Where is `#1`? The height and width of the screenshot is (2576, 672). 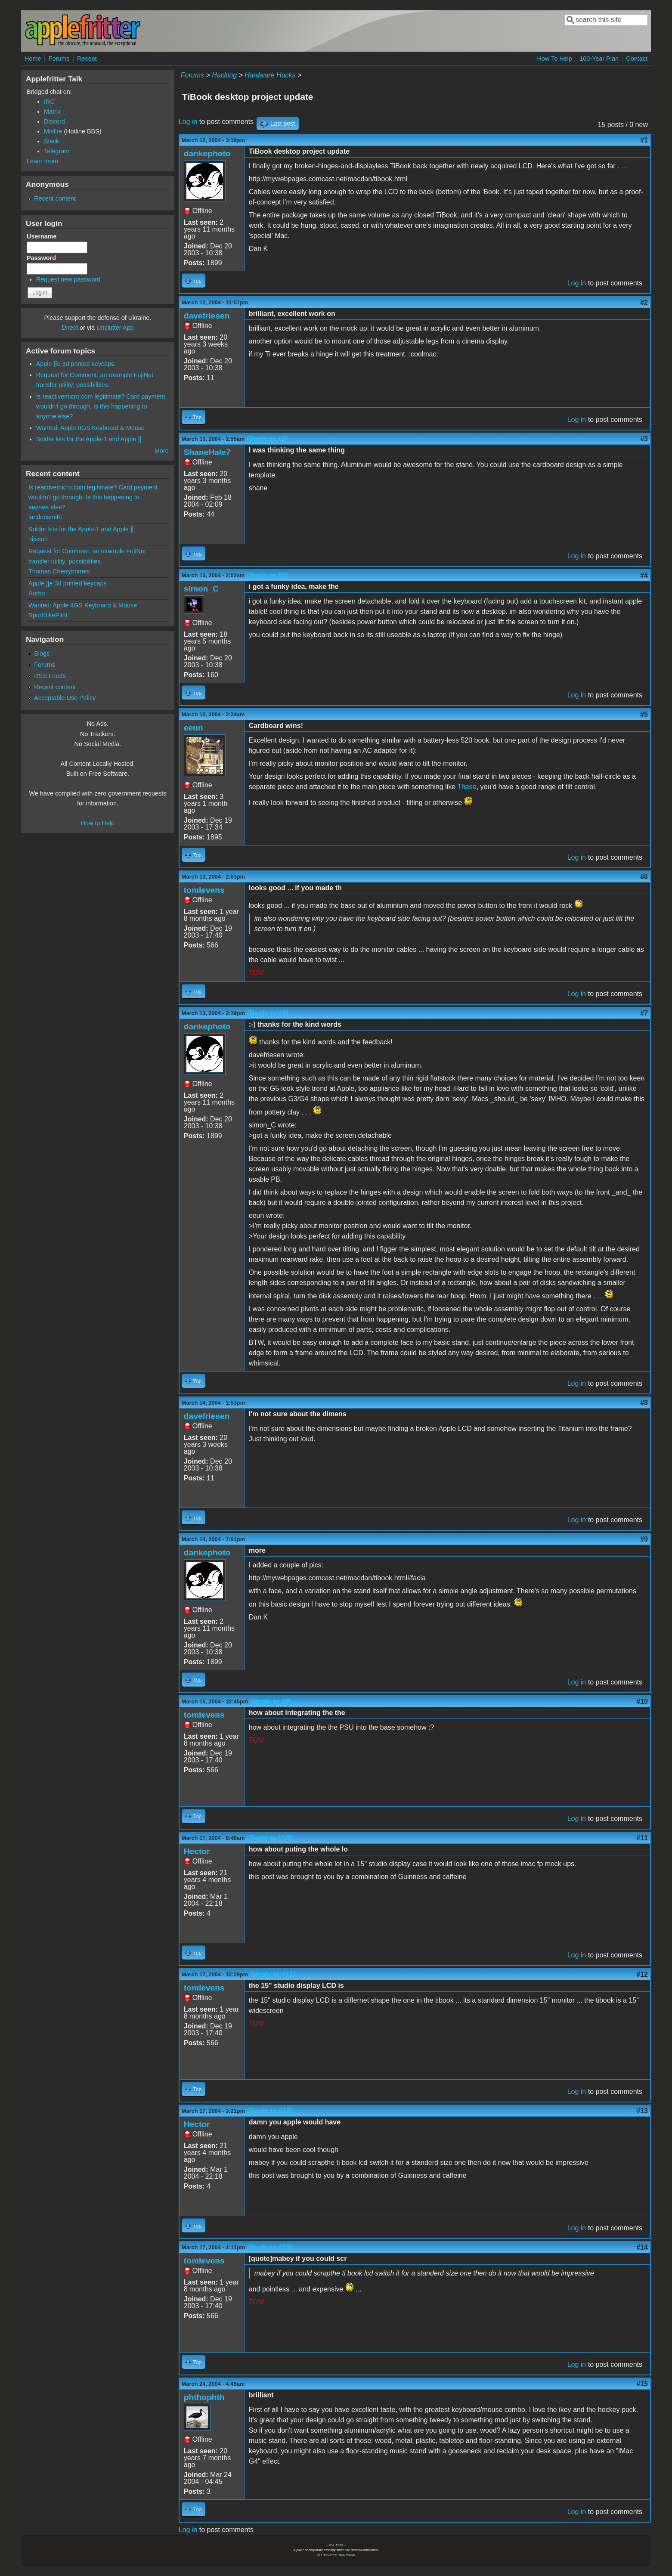 #1 is located at coordinates (644, 140).